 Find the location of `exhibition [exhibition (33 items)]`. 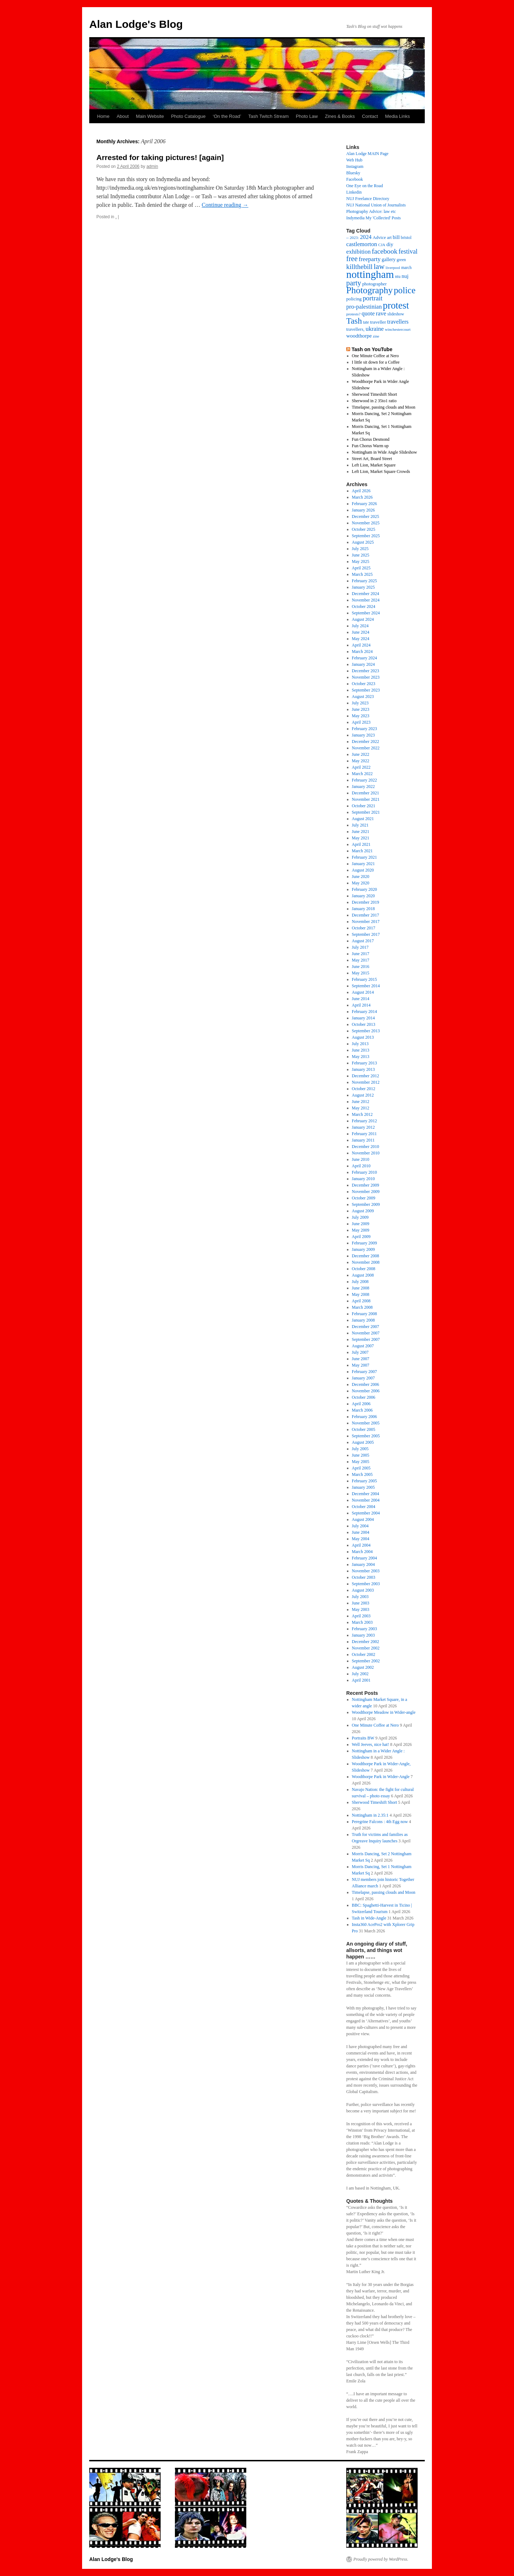

exhibition [exhibition (33 items)] is located at coordinates (358, 251).